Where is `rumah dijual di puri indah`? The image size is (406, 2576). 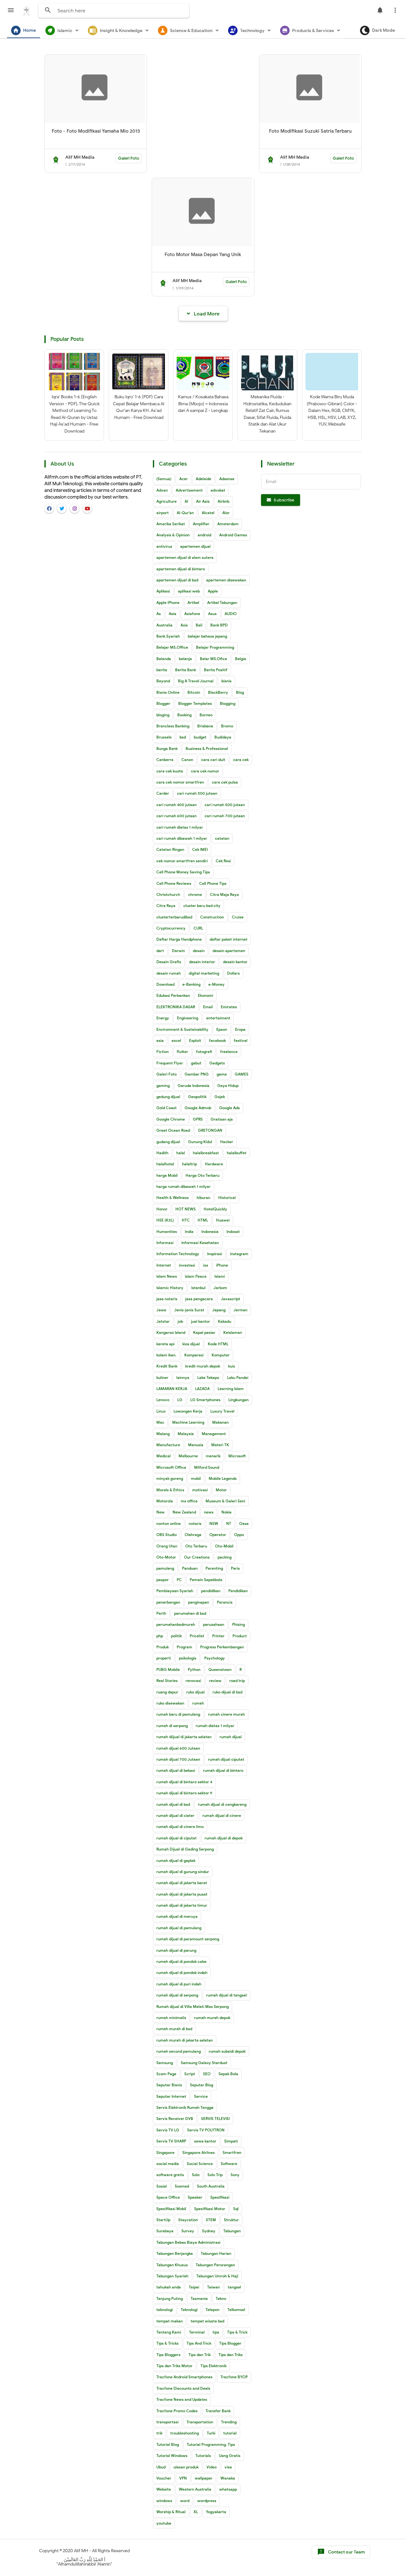 rumah dijual di puri indah is located at coordinates (178, 1984).